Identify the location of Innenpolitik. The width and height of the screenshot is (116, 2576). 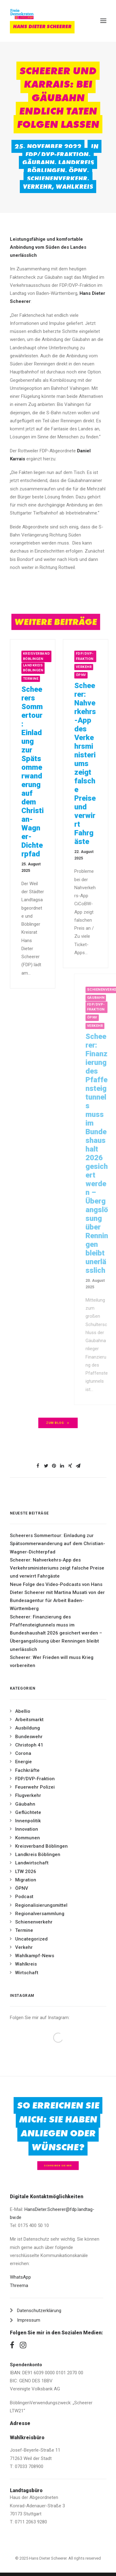
(28, 1821).